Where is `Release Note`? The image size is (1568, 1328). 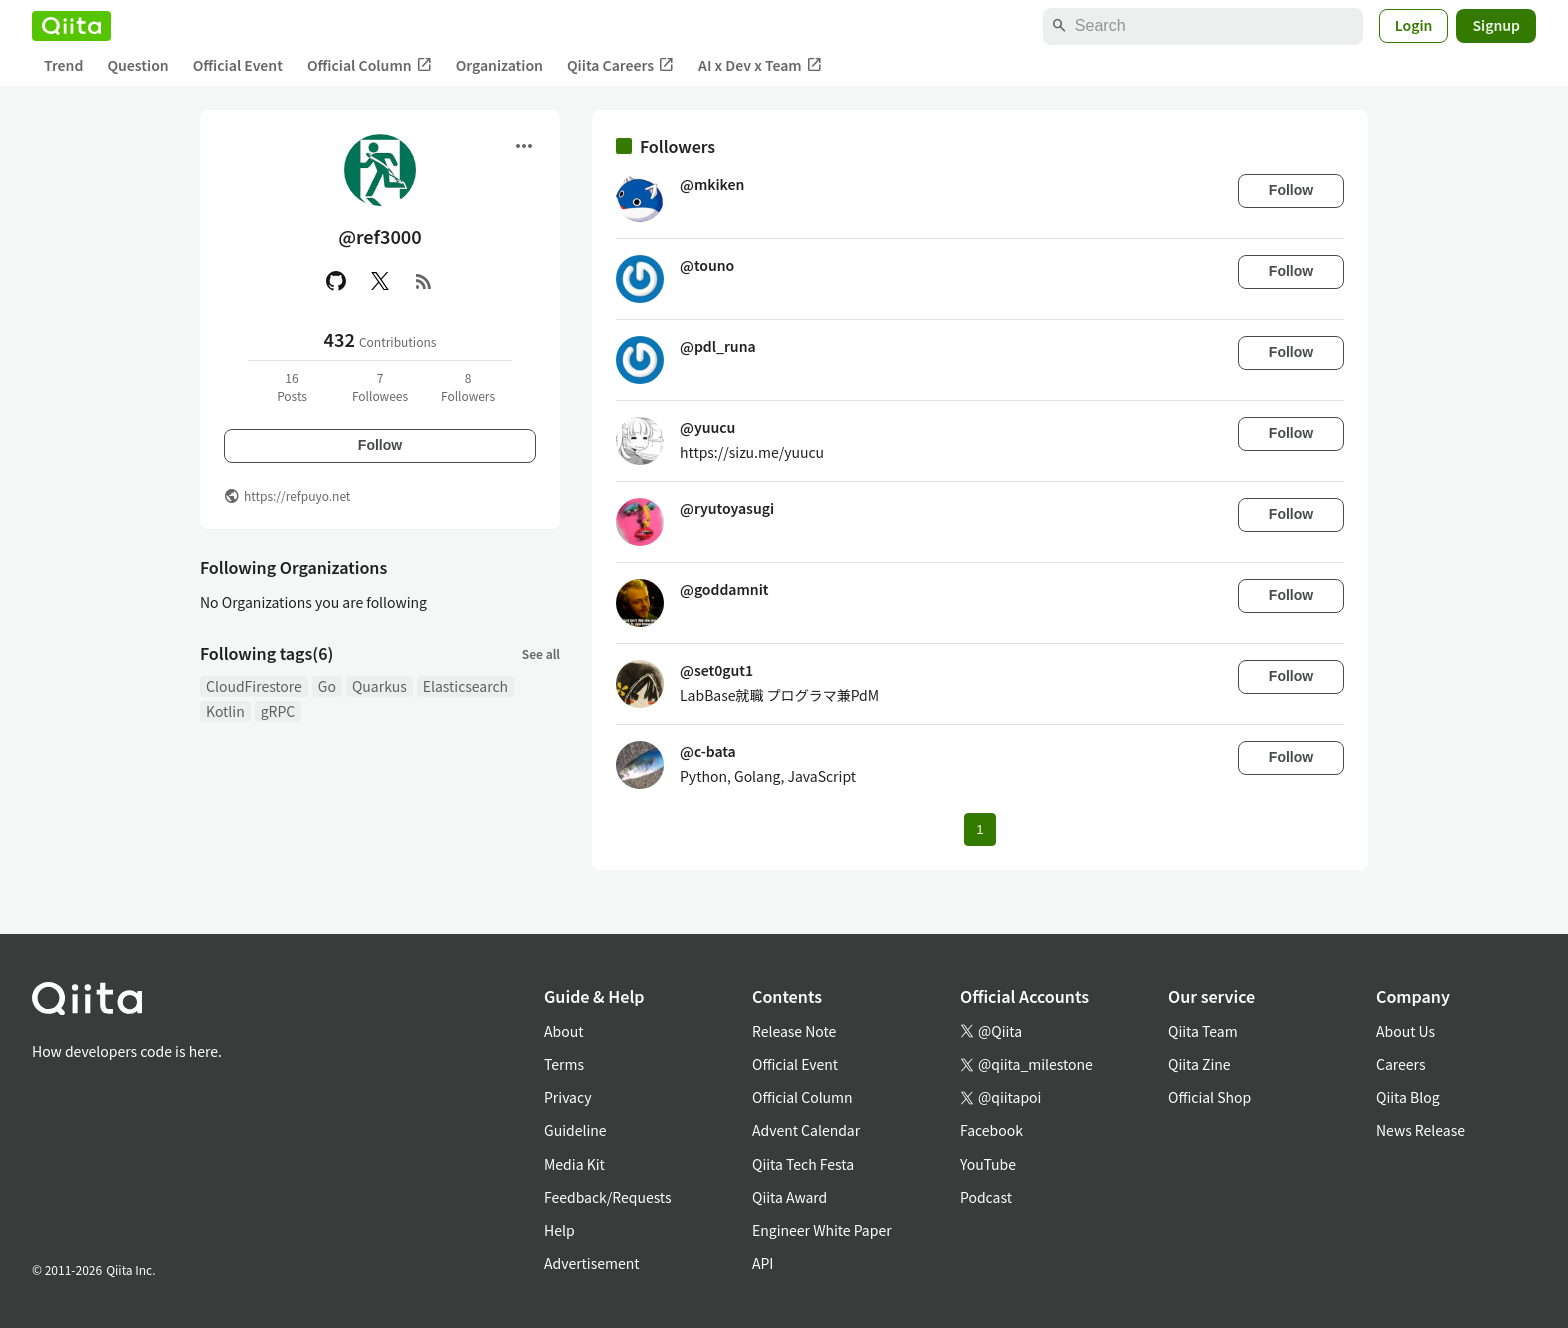
Release Note is located at coordinates (794, 1031).